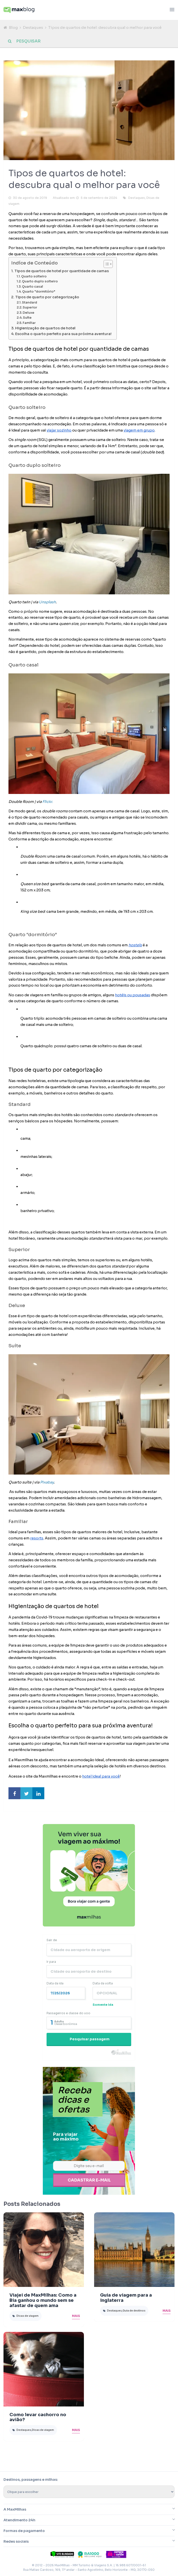 This screenshot has width=178, height=2576. Describe the element at coordinates (172, 10) in the screenshot. I see `[Abrir menu]` at that location.